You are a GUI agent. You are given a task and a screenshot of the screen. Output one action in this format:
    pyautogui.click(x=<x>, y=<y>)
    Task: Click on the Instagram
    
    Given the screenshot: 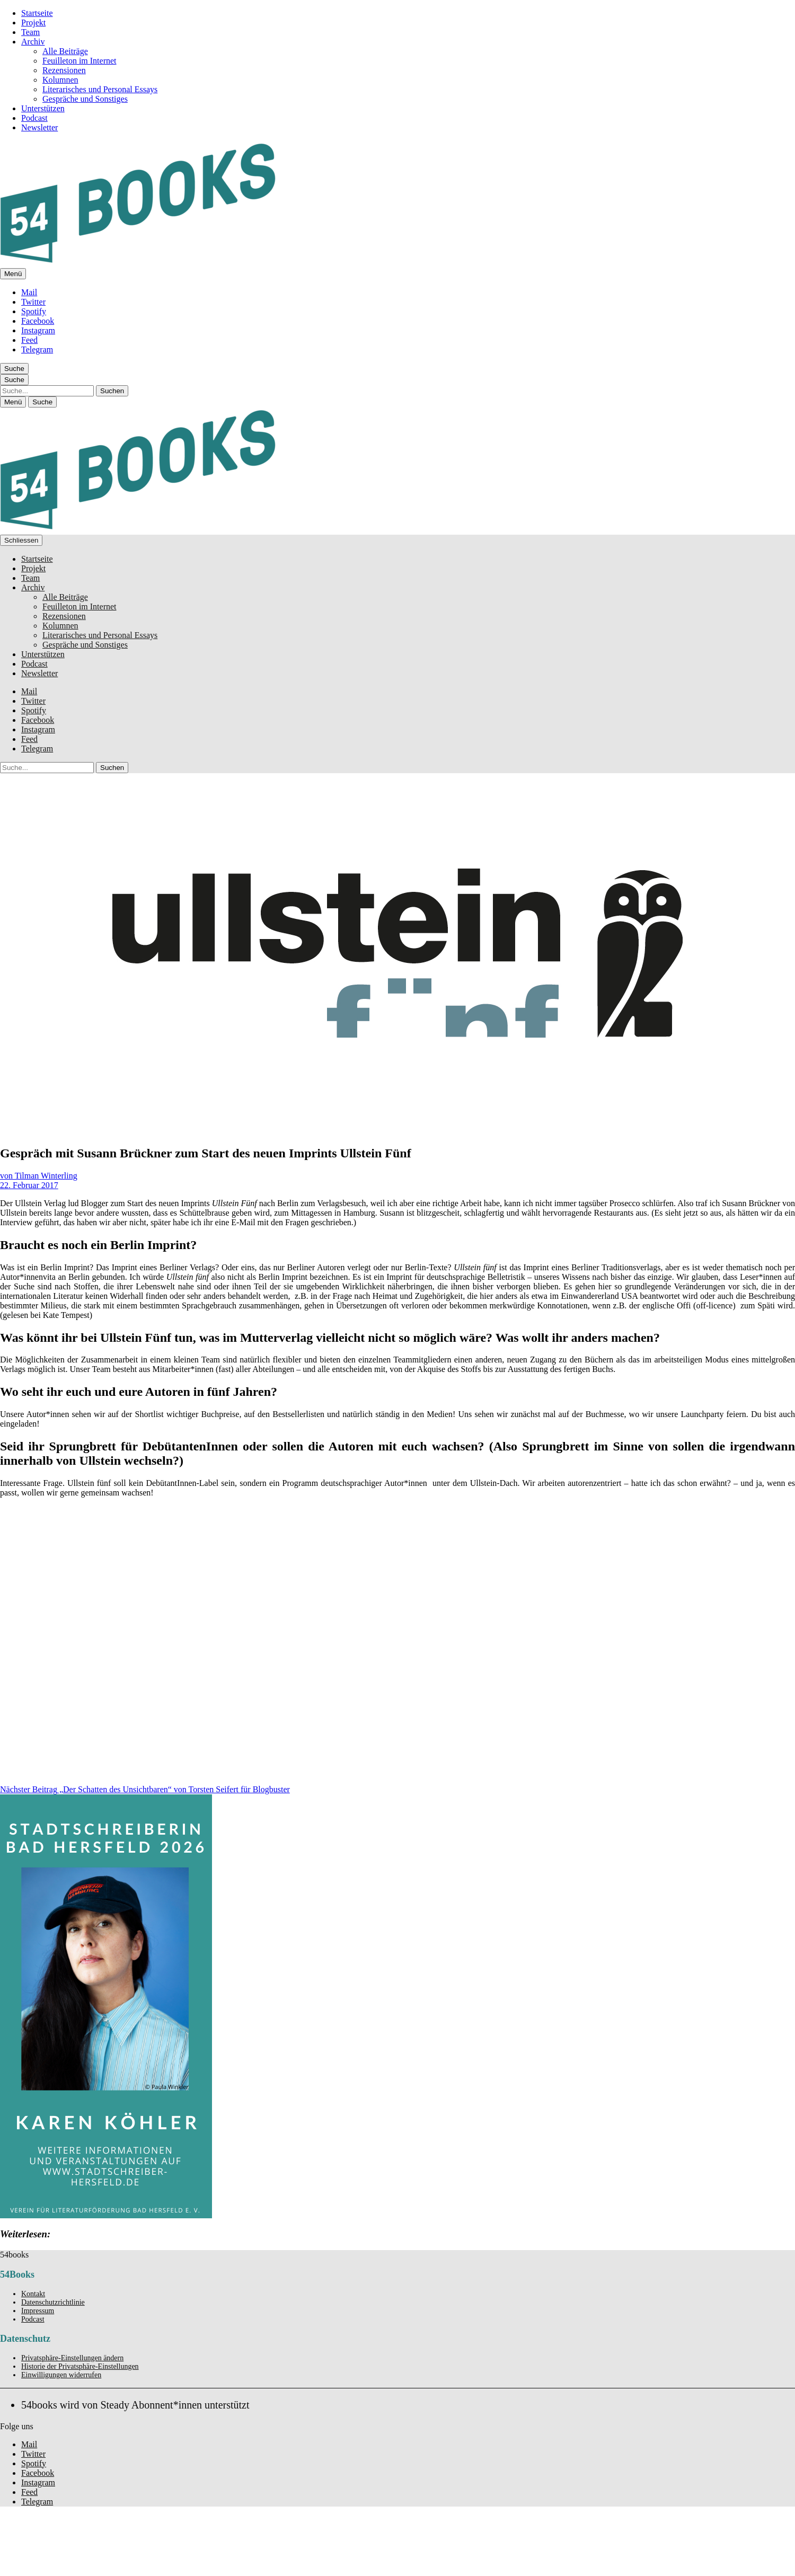 What is the action you would take?
    pyautogui.click(x=38, y=330)
    